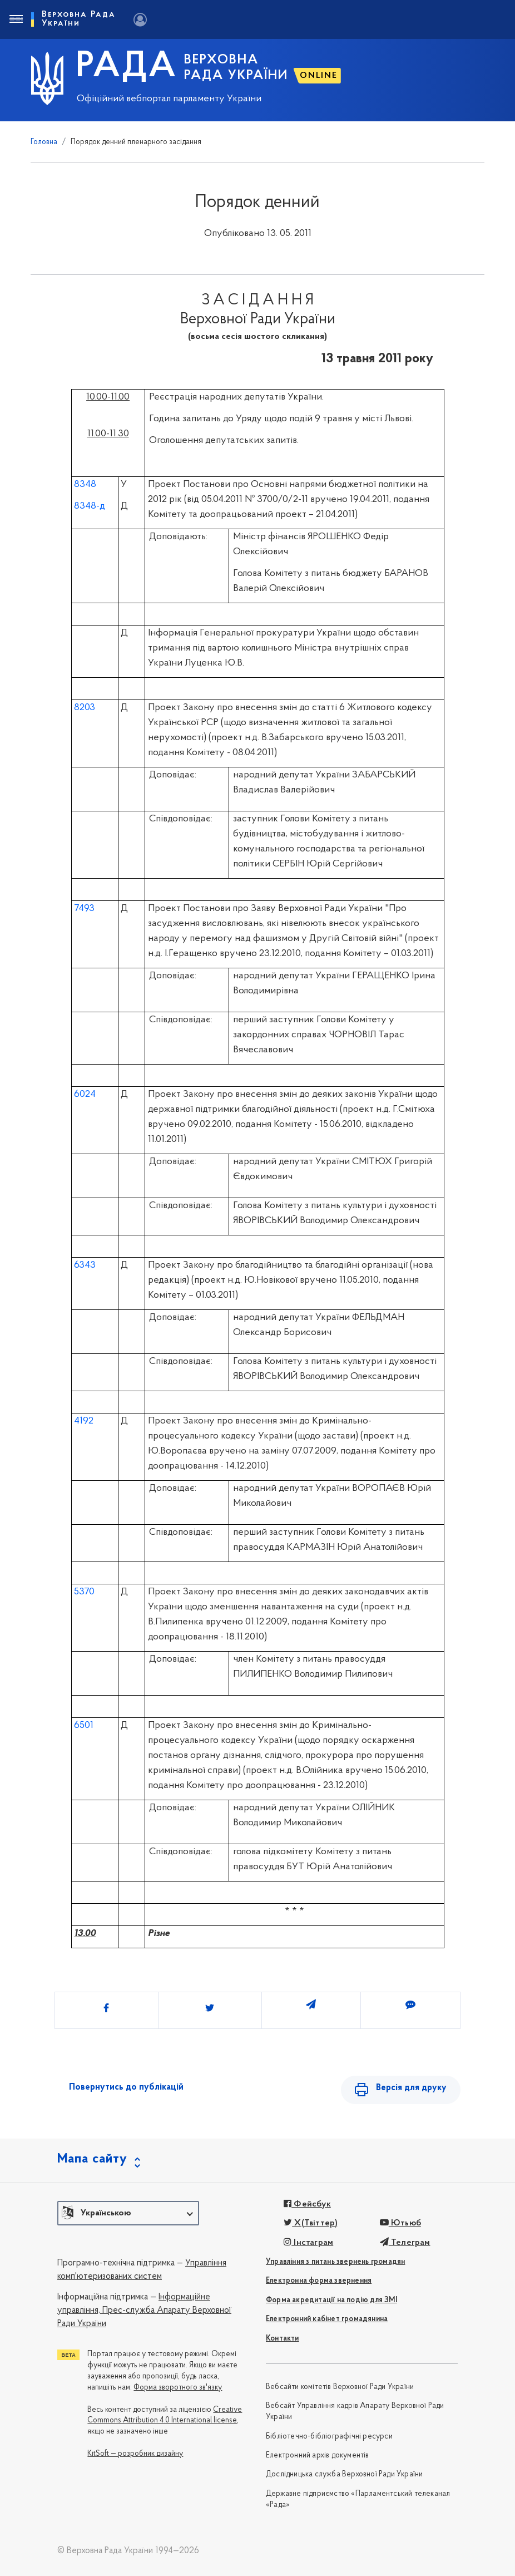 Image resolution: width=515 pixels, height=2576 pixels. Describe the element at coordinates (282, 2338) in the screenshot. I see `Контакти` at that location.